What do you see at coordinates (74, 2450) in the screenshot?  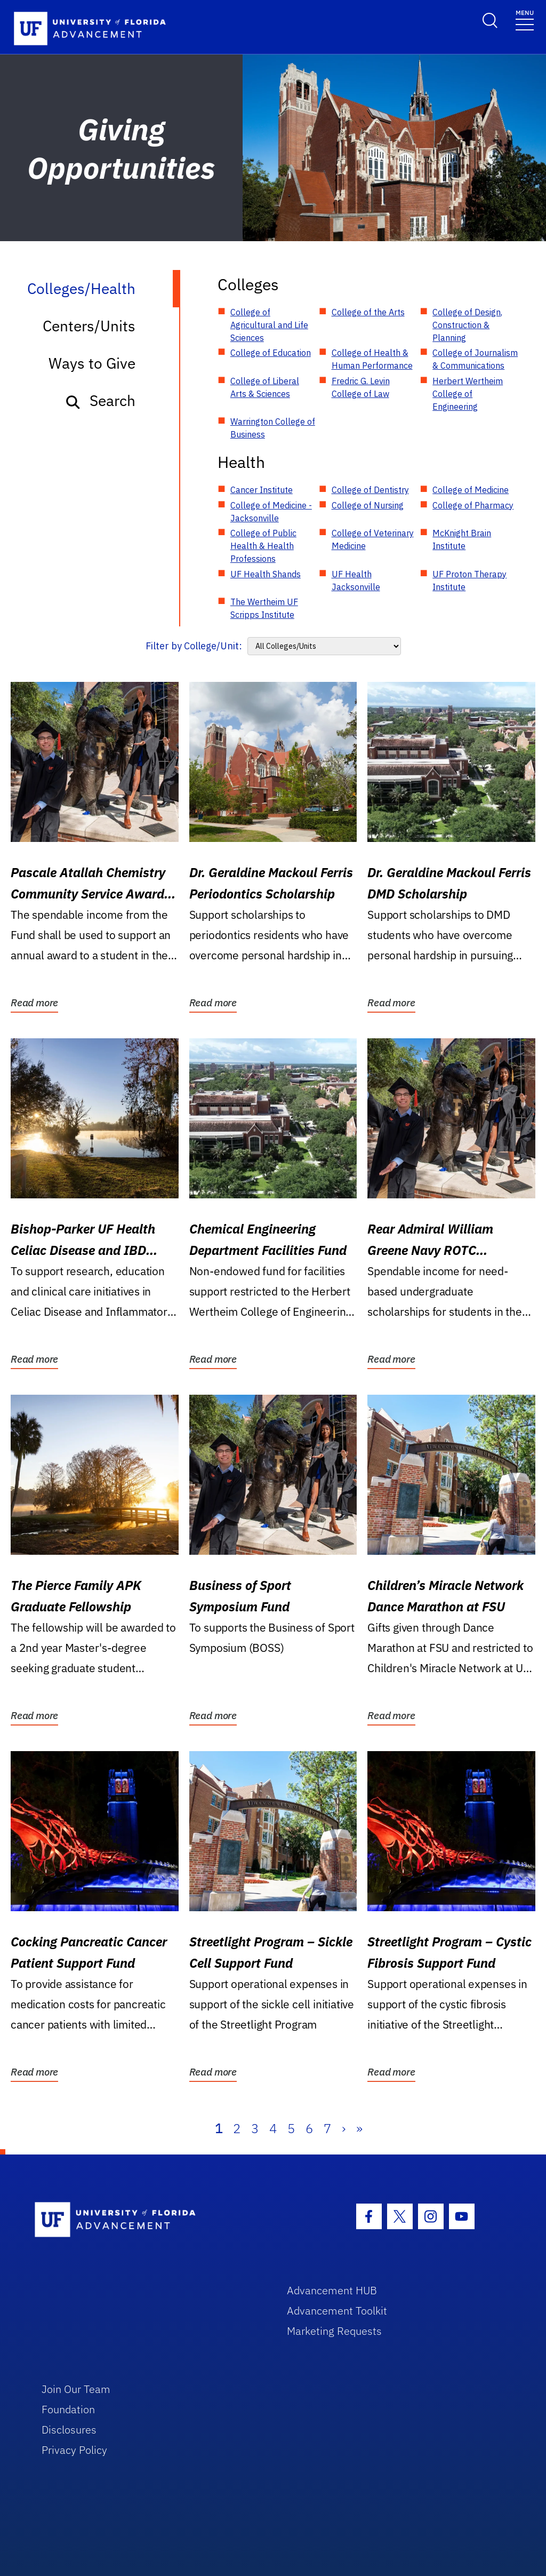 I see `Privacy Policy` at bounding box center [74, 2450].